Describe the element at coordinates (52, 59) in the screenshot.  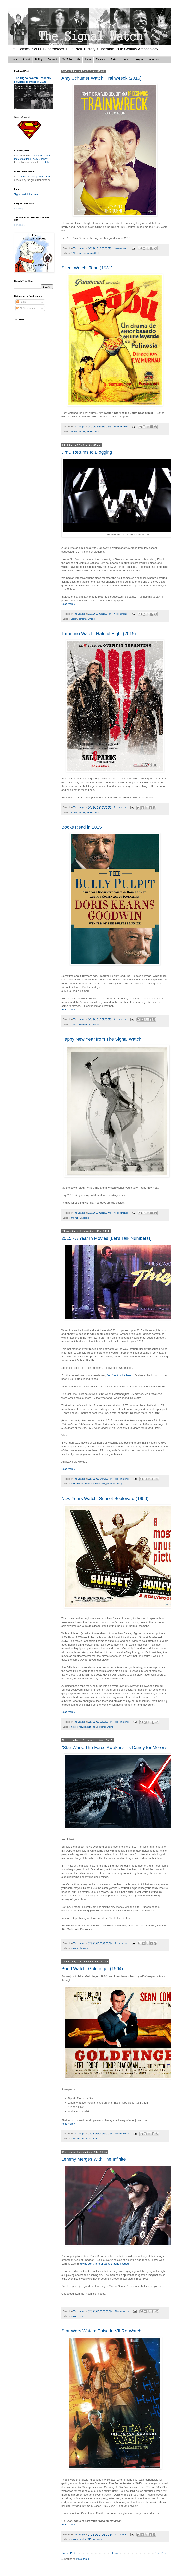
I see `Contact` at that location.